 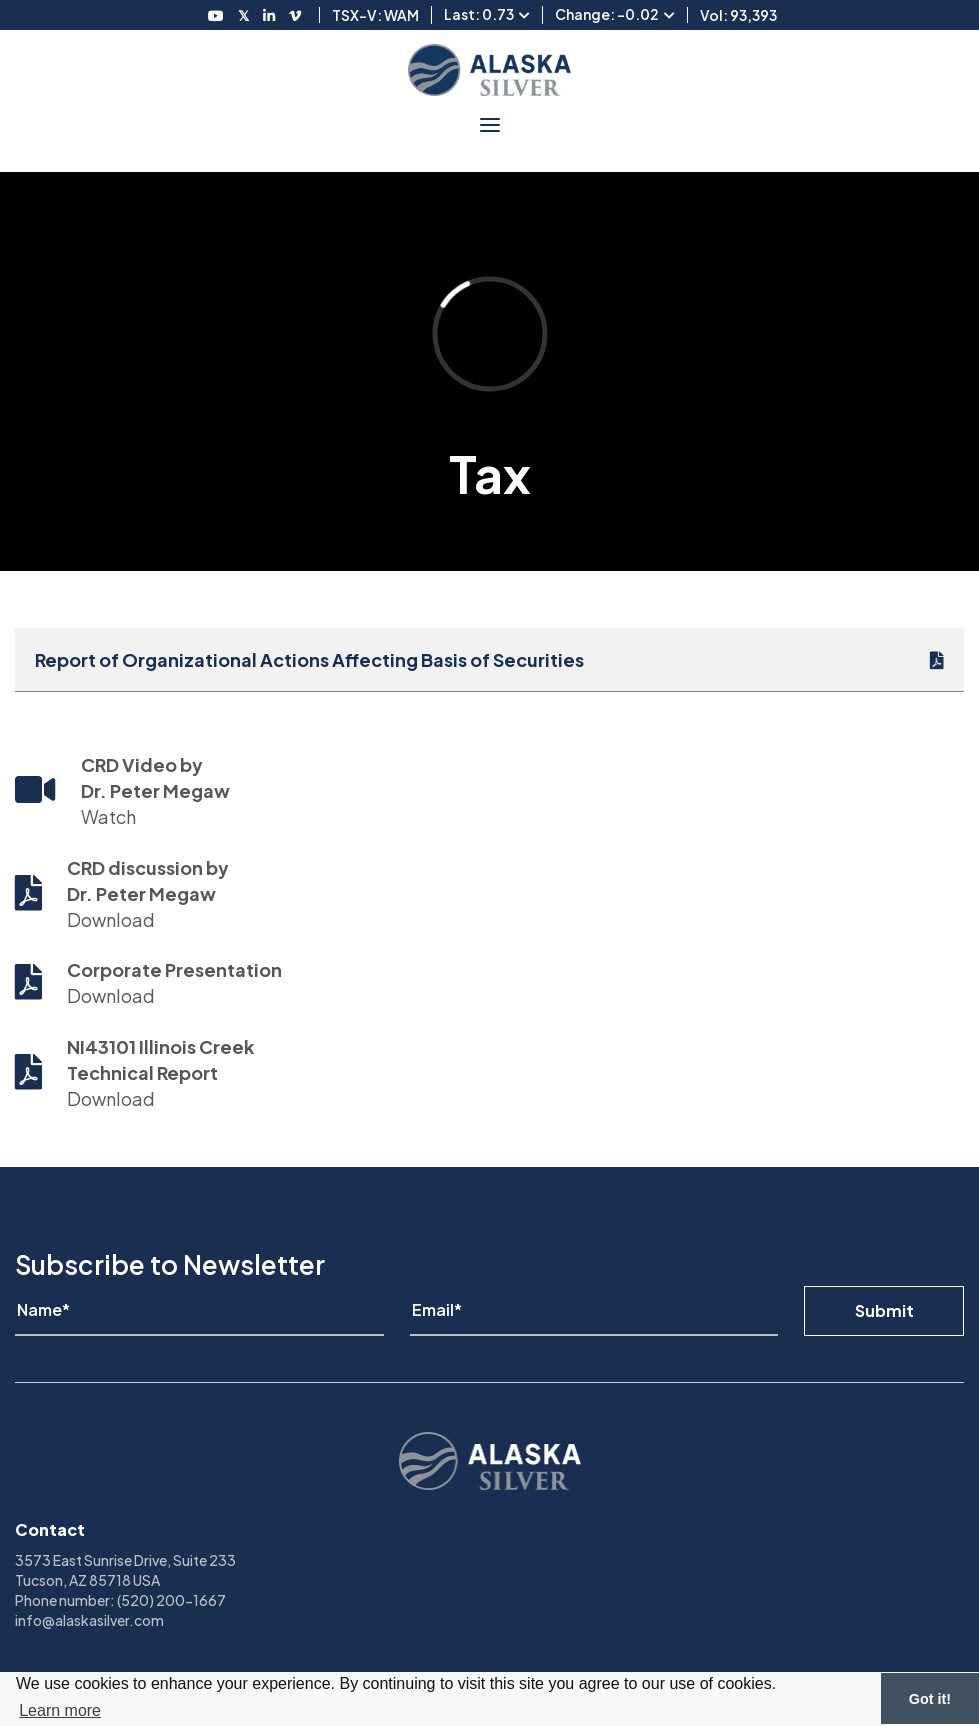 What do you see at coordinates (295, 15) in the screenshot?
I see `[Follow us on Vimeo]` at bounding box center [295, 15].